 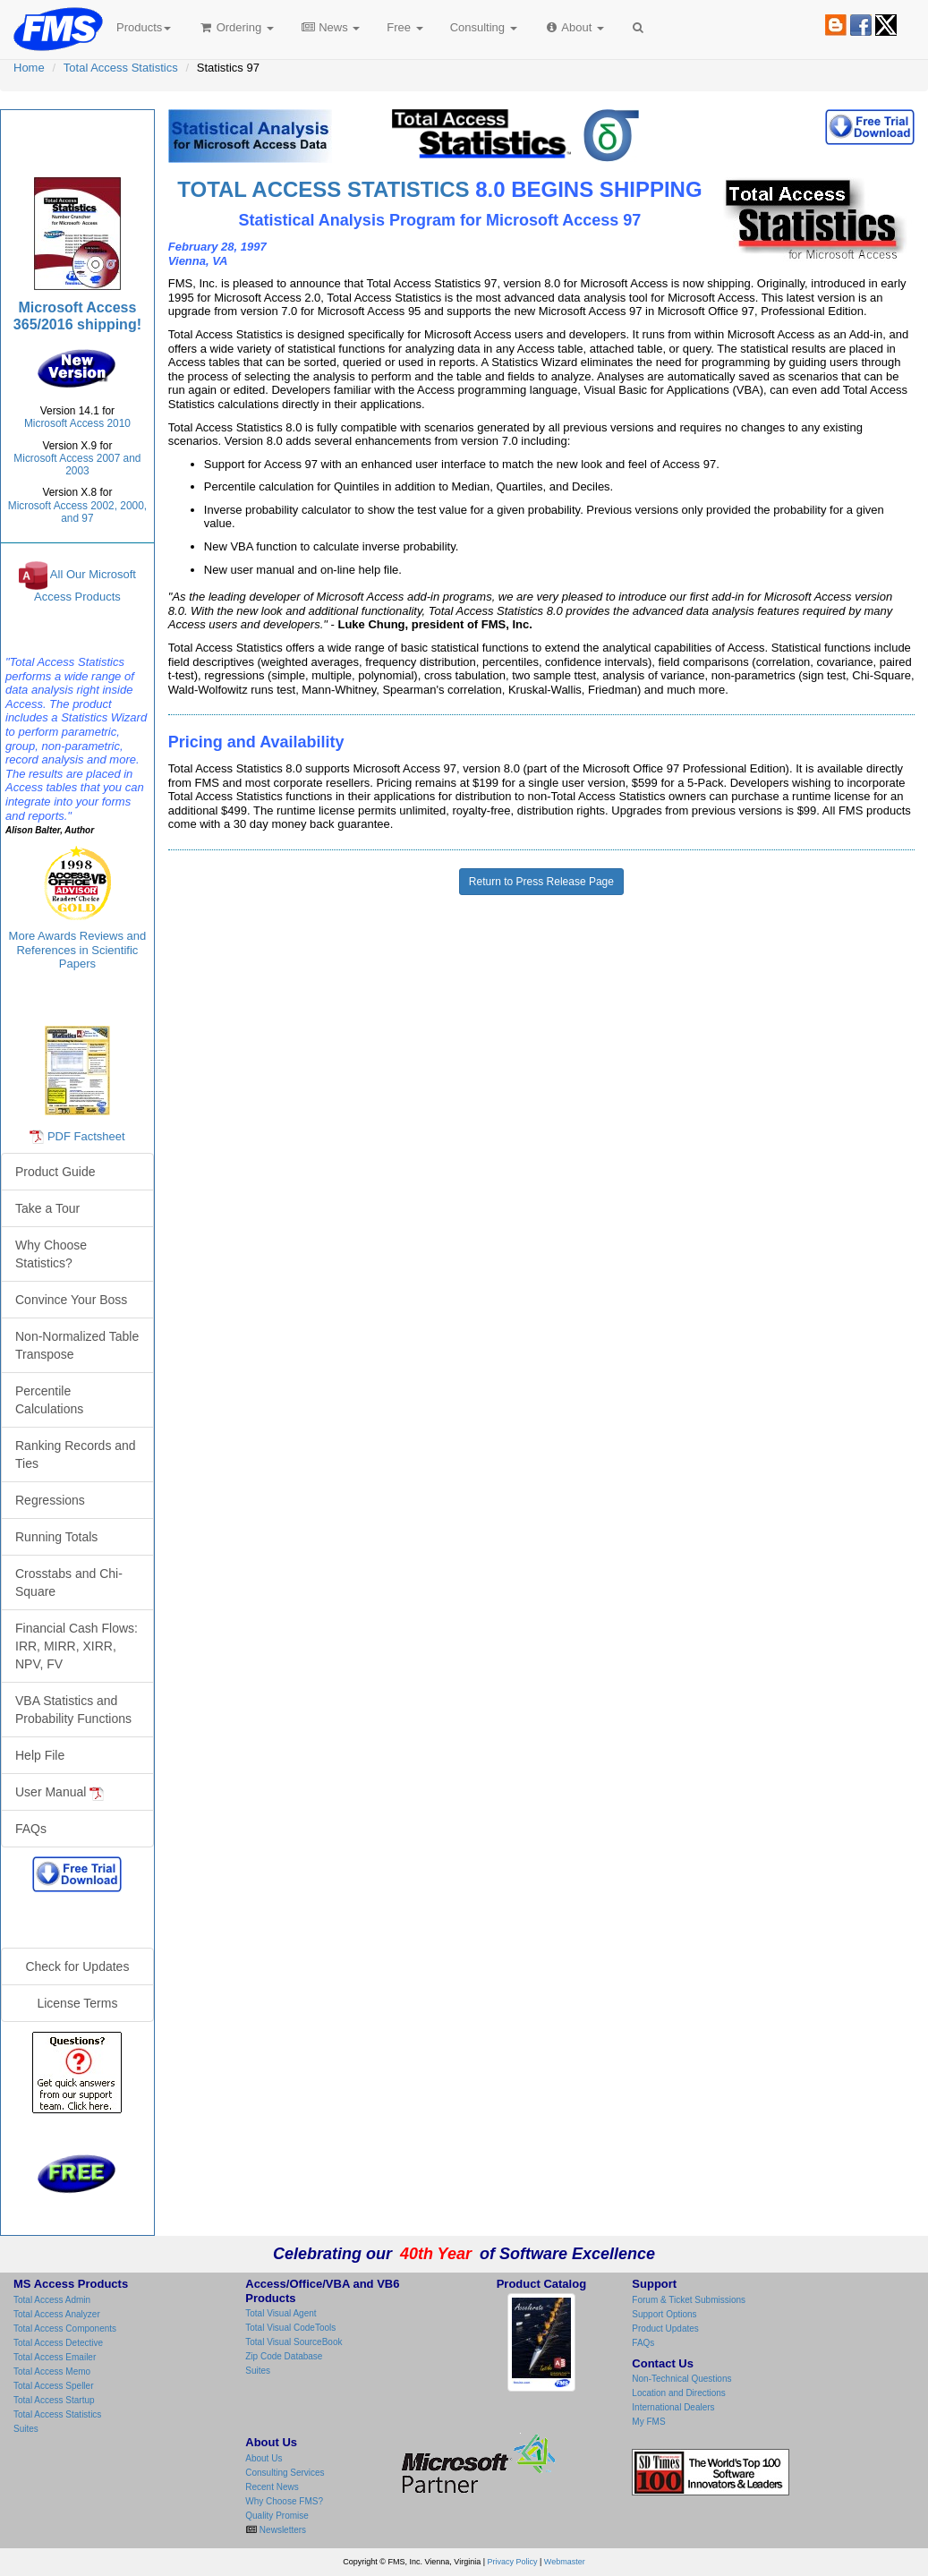 I want to click on Total Access Memo, so click(x=51, y=2371).